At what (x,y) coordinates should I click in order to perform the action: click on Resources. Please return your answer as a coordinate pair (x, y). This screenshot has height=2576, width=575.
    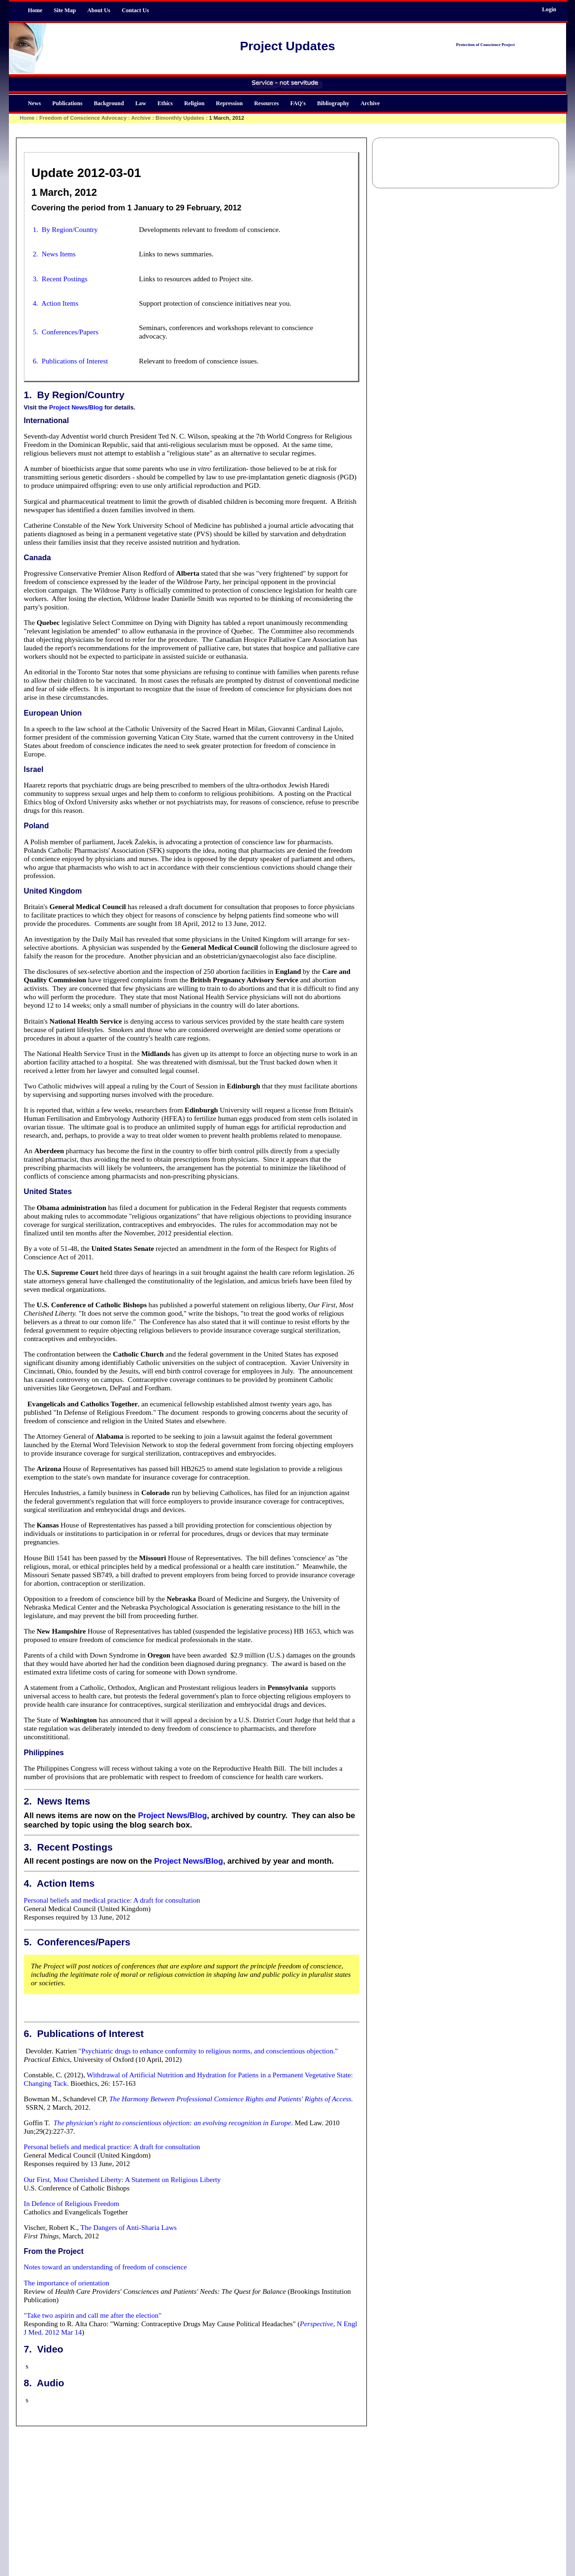
    Looking at the image, I should click on (266, 103).